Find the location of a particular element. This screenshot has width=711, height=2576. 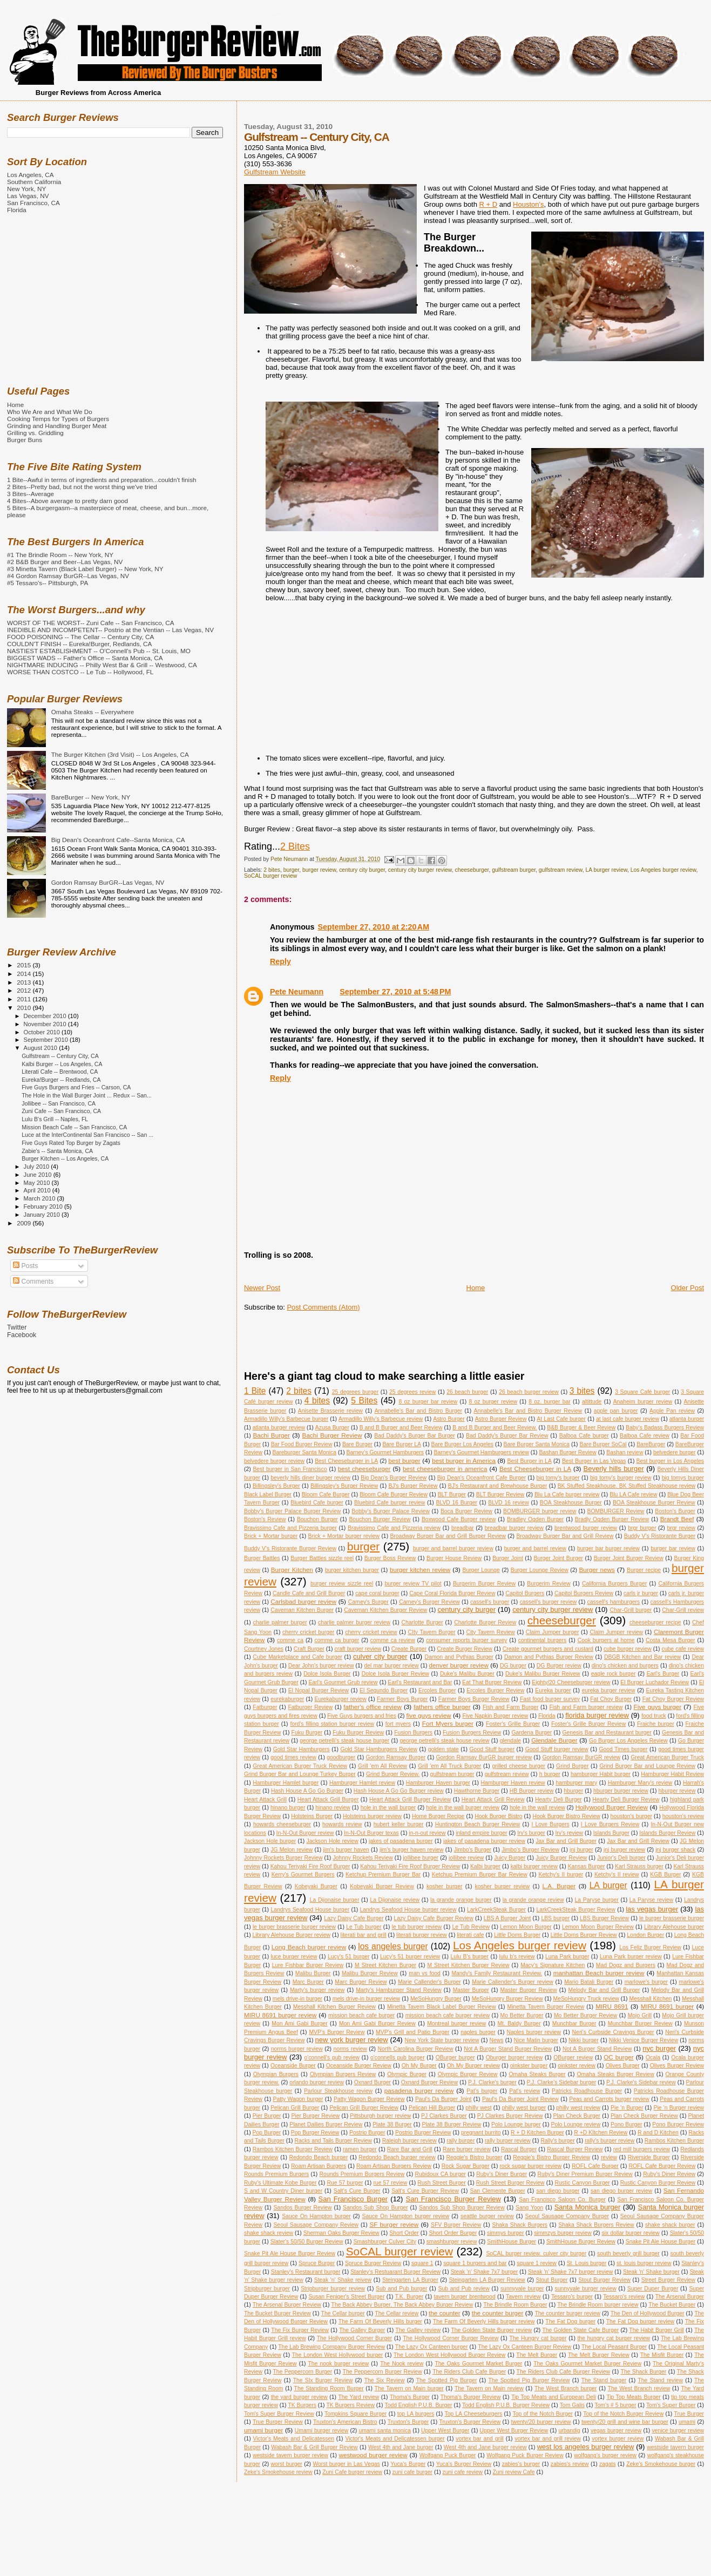

Stanley's Restaurant burger is located at coordinates (306, 2272).